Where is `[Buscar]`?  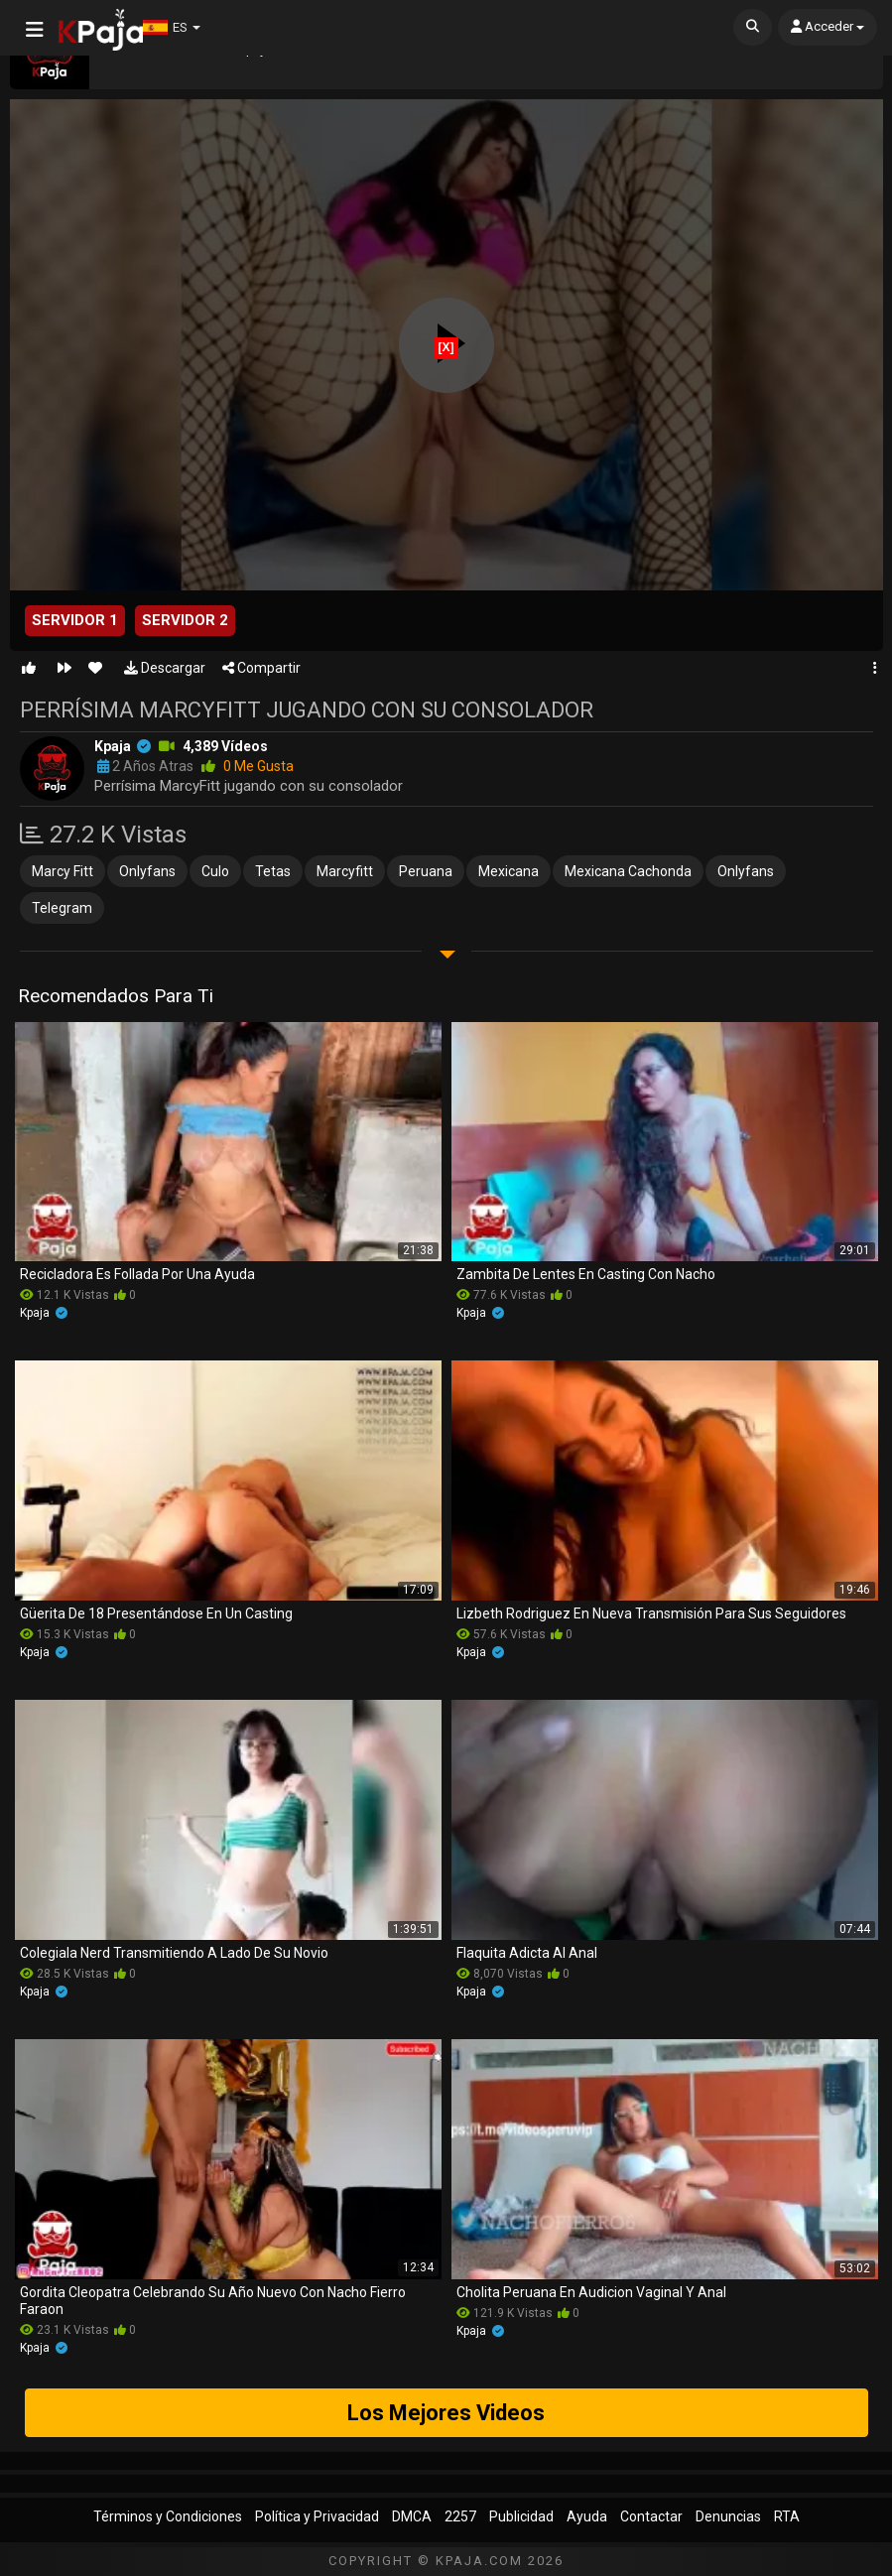 [Buscar] is located at coordinates (752, 27).